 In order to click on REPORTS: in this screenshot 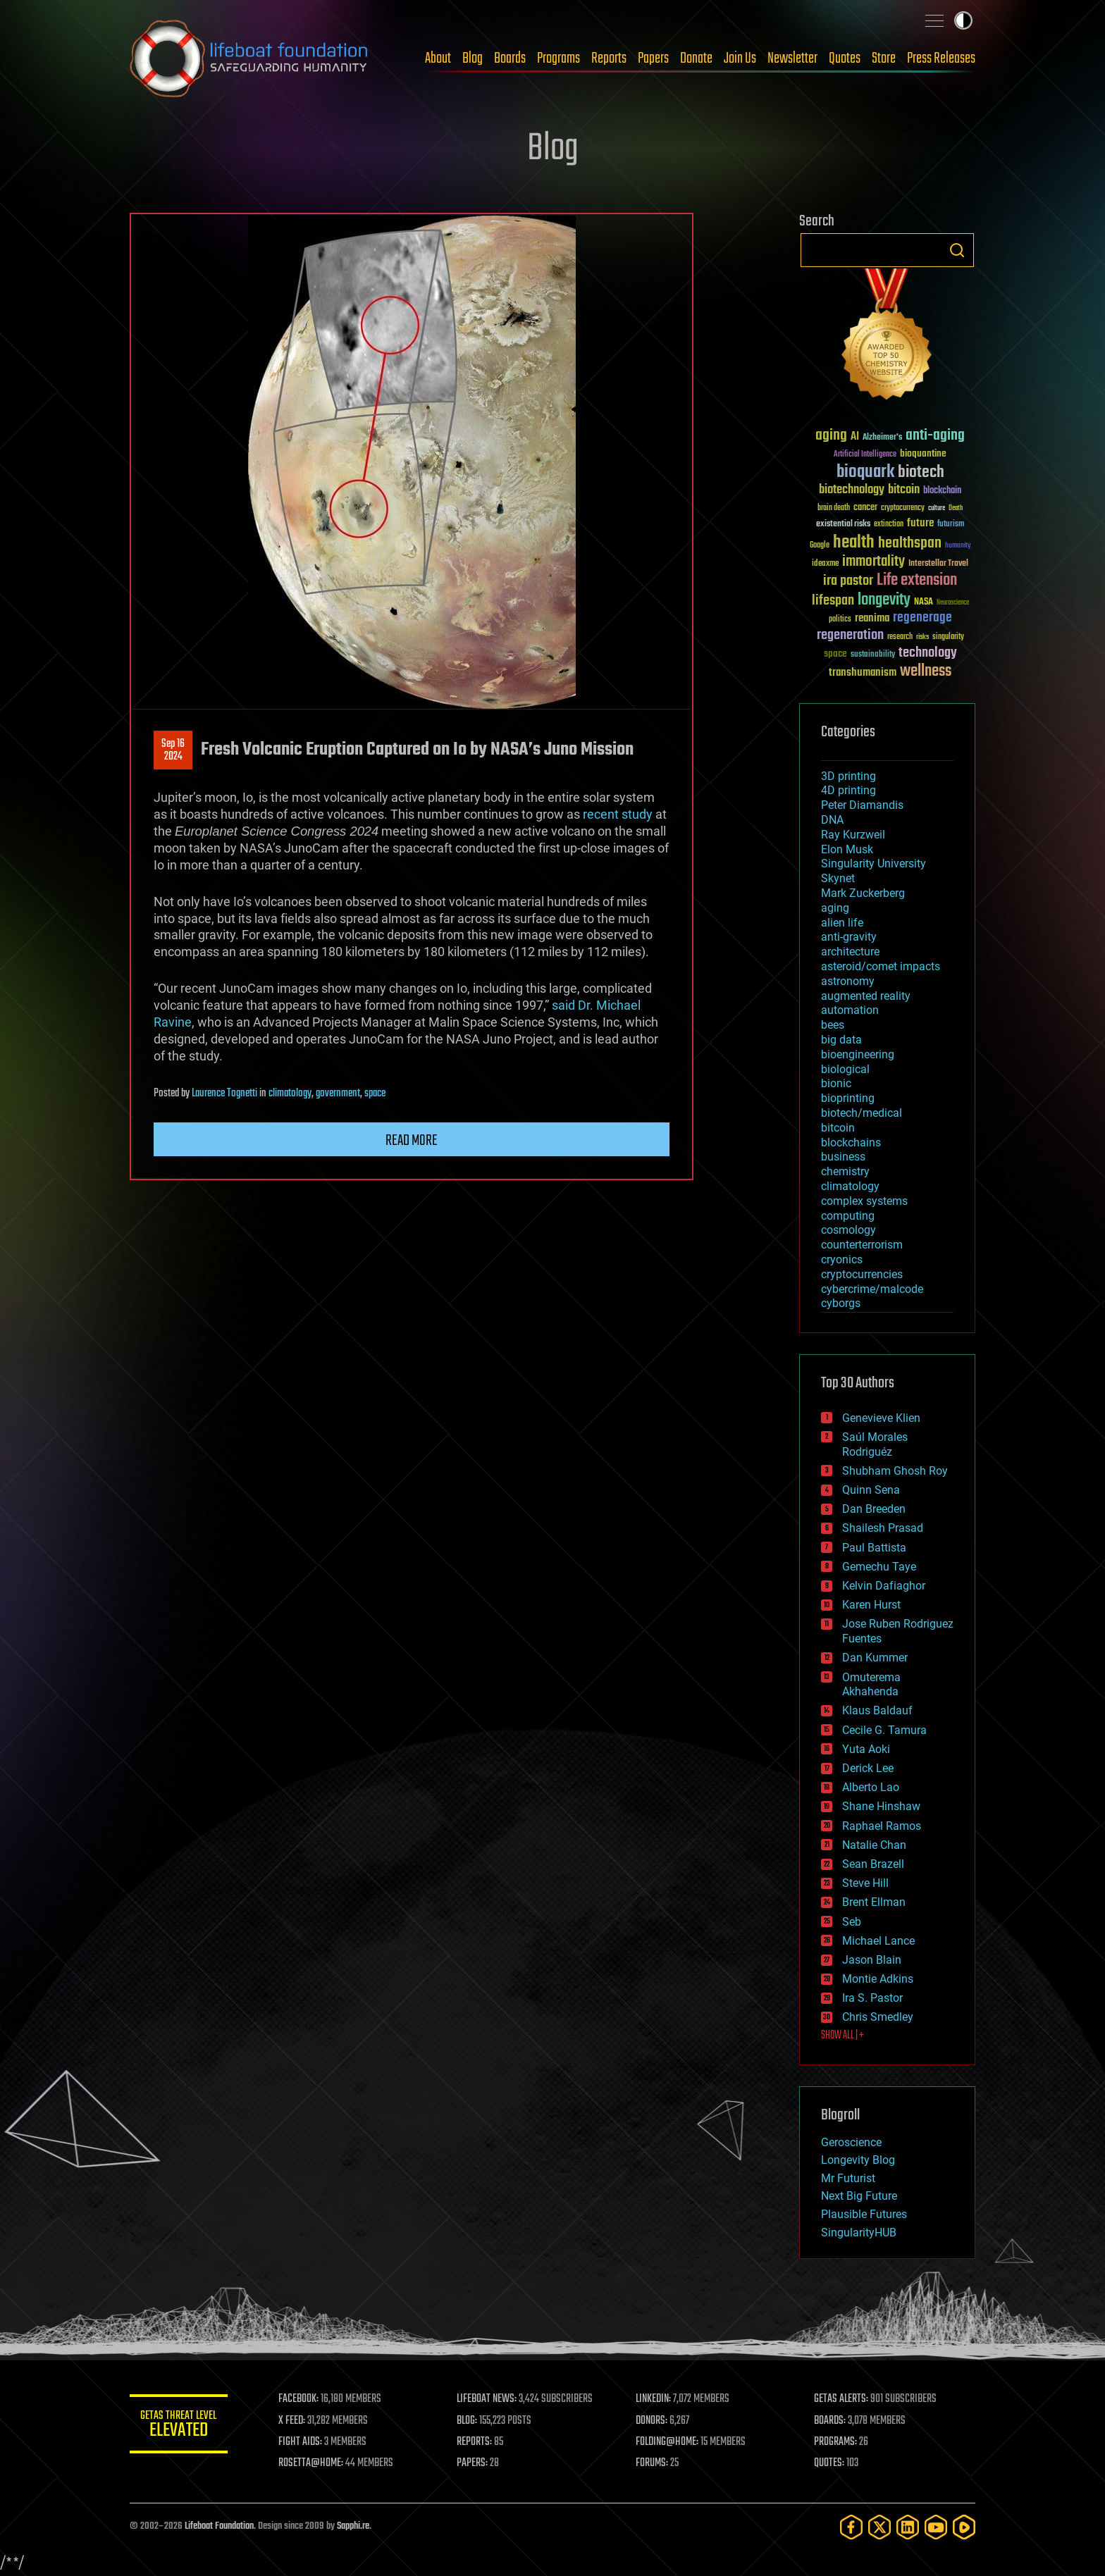, I will do `click(475, 2442)`.